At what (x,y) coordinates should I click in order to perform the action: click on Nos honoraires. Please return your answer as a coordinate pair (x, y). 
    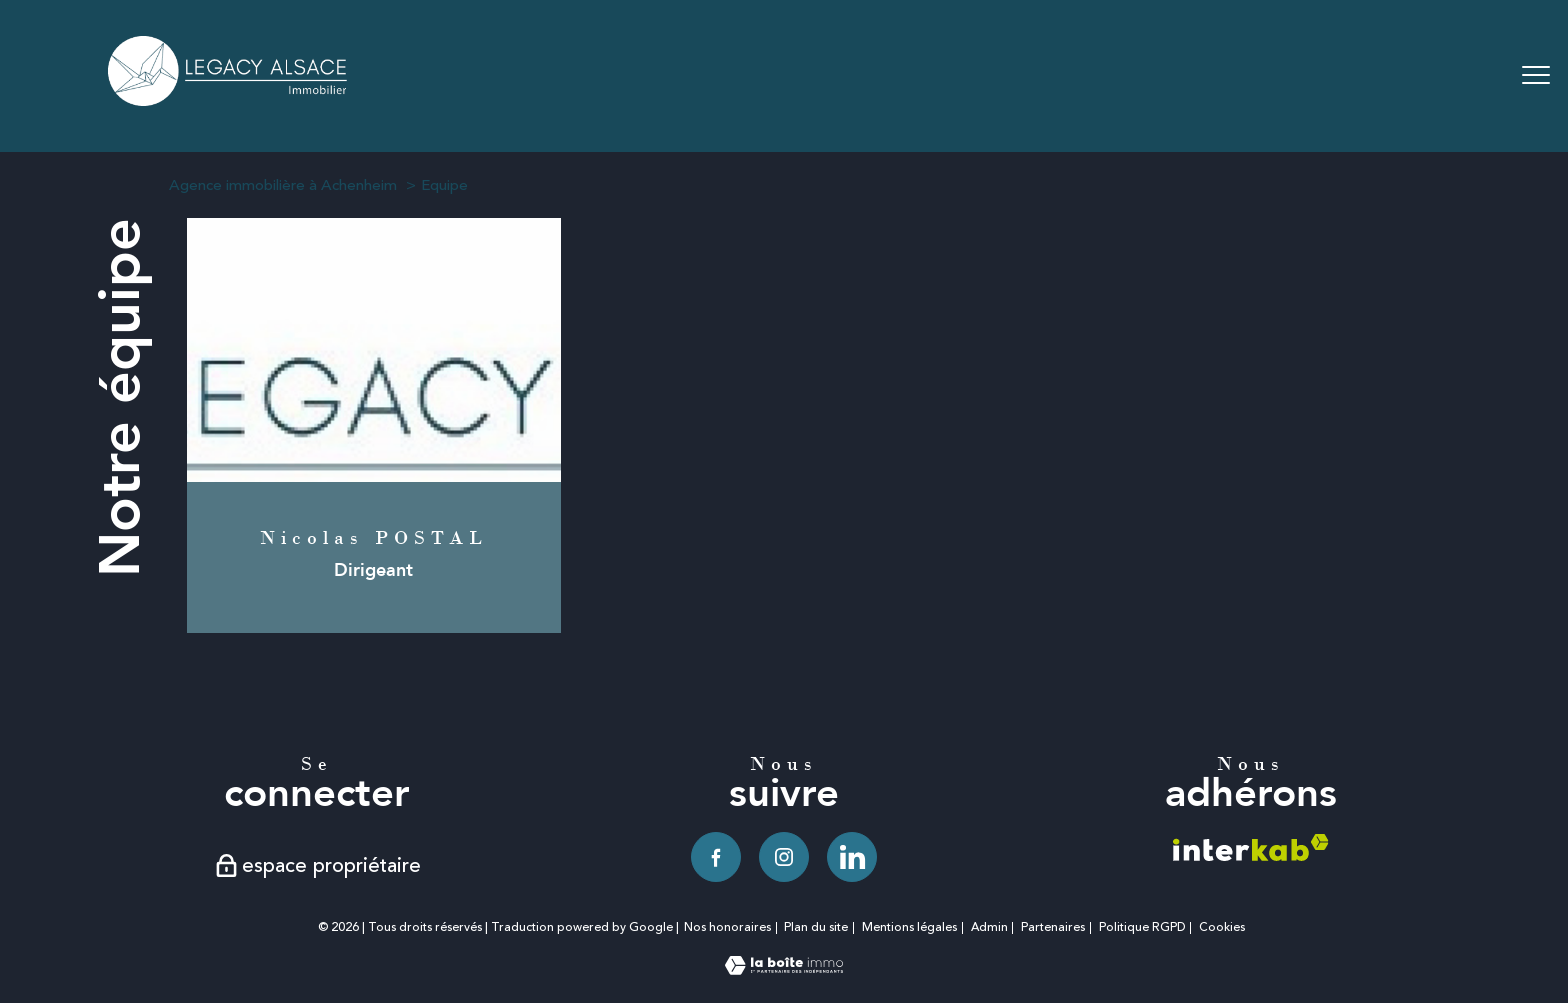
    Looking at the image, I should click on (727, 927).